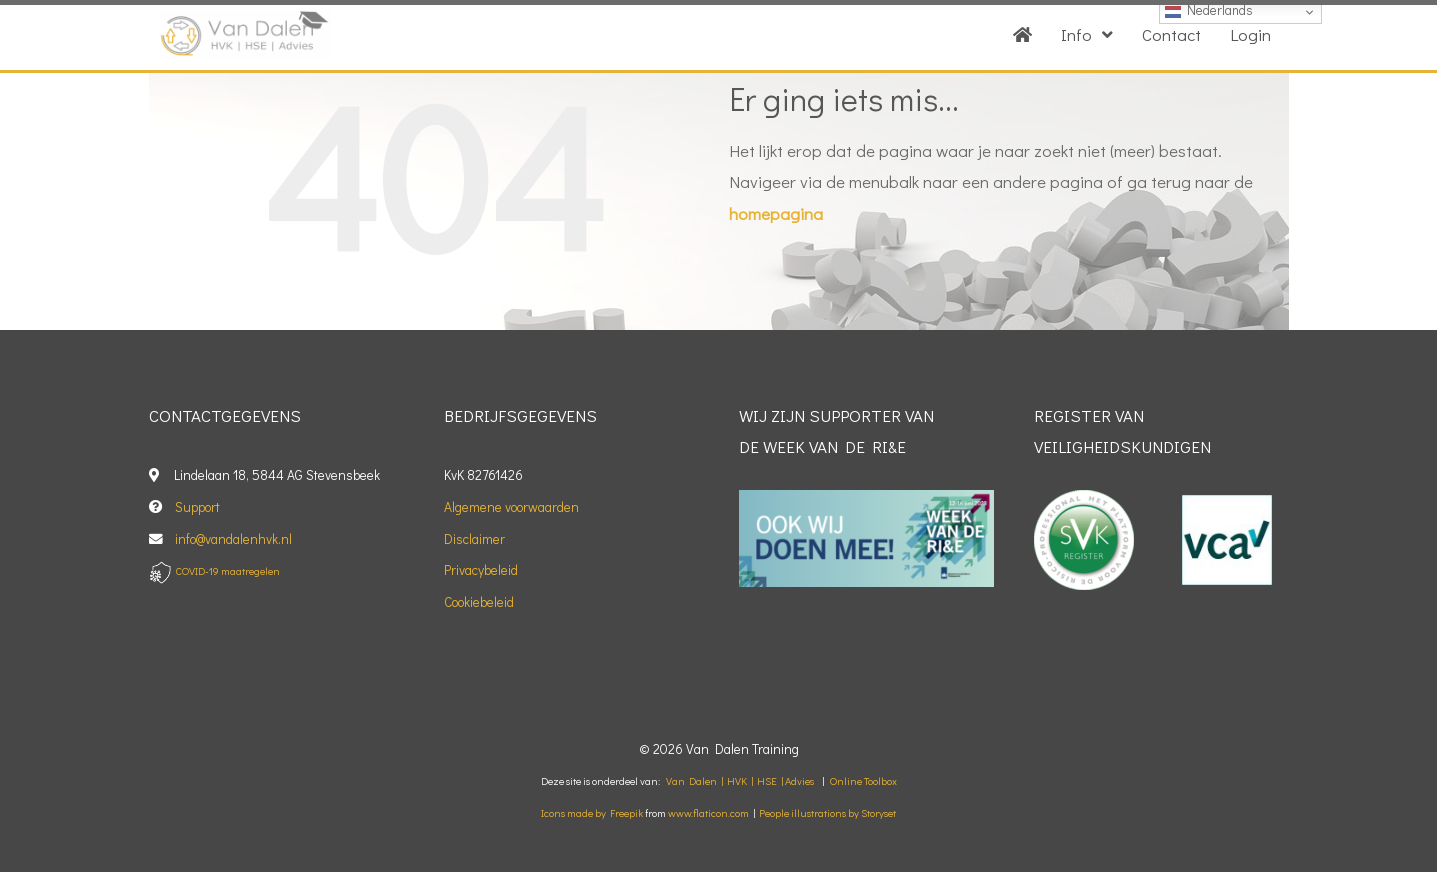  Describe the element at coordinates (479, 602) in the screenshot. I see `Cookiebeleid` at that location.